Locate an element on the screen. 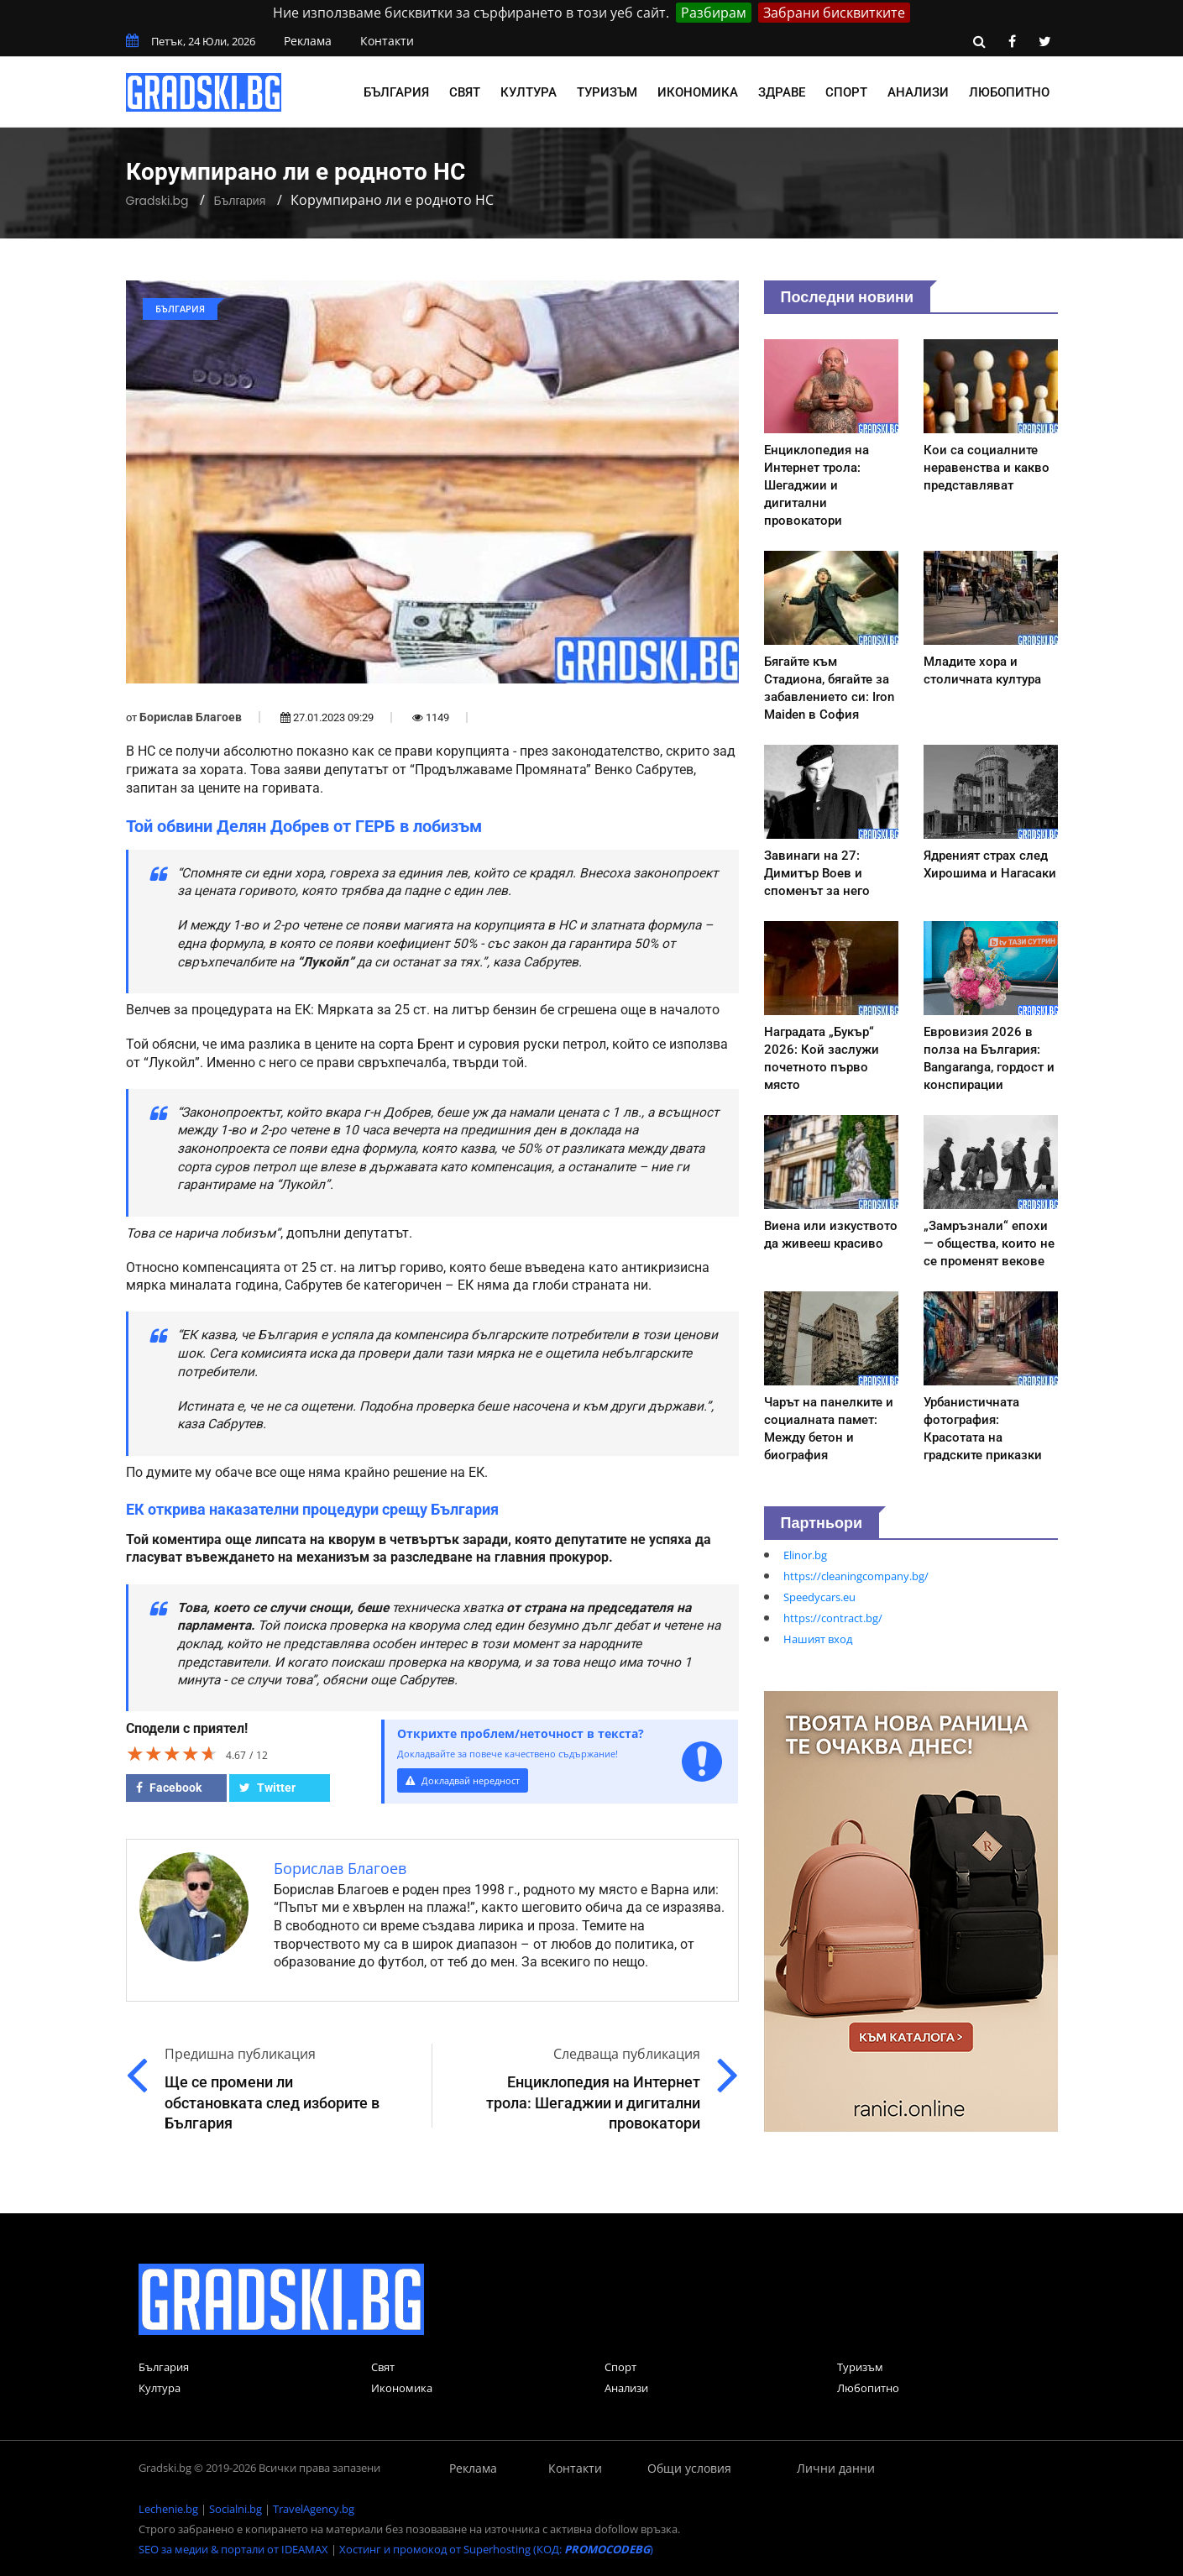  Нашият вход is located at coordinates (817, 1639).